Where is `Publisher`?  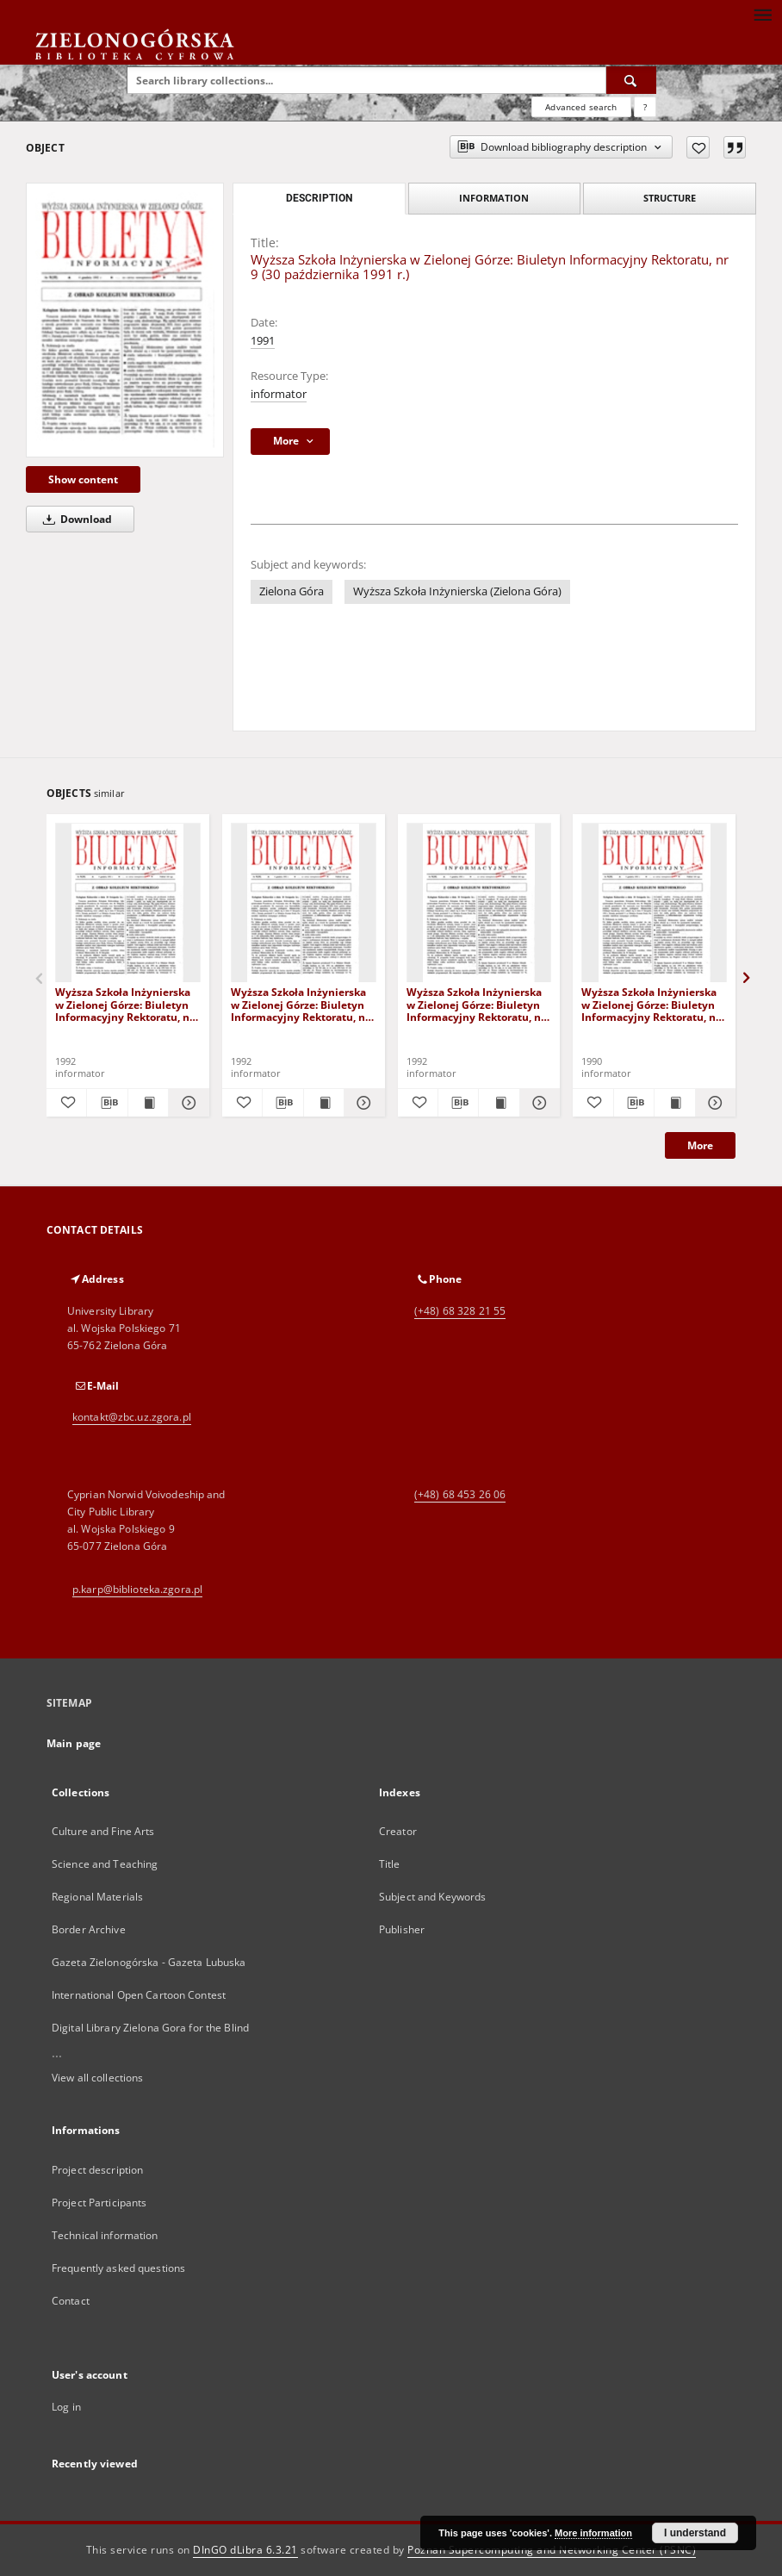 Publisher is located at coordinates (402, 1929).